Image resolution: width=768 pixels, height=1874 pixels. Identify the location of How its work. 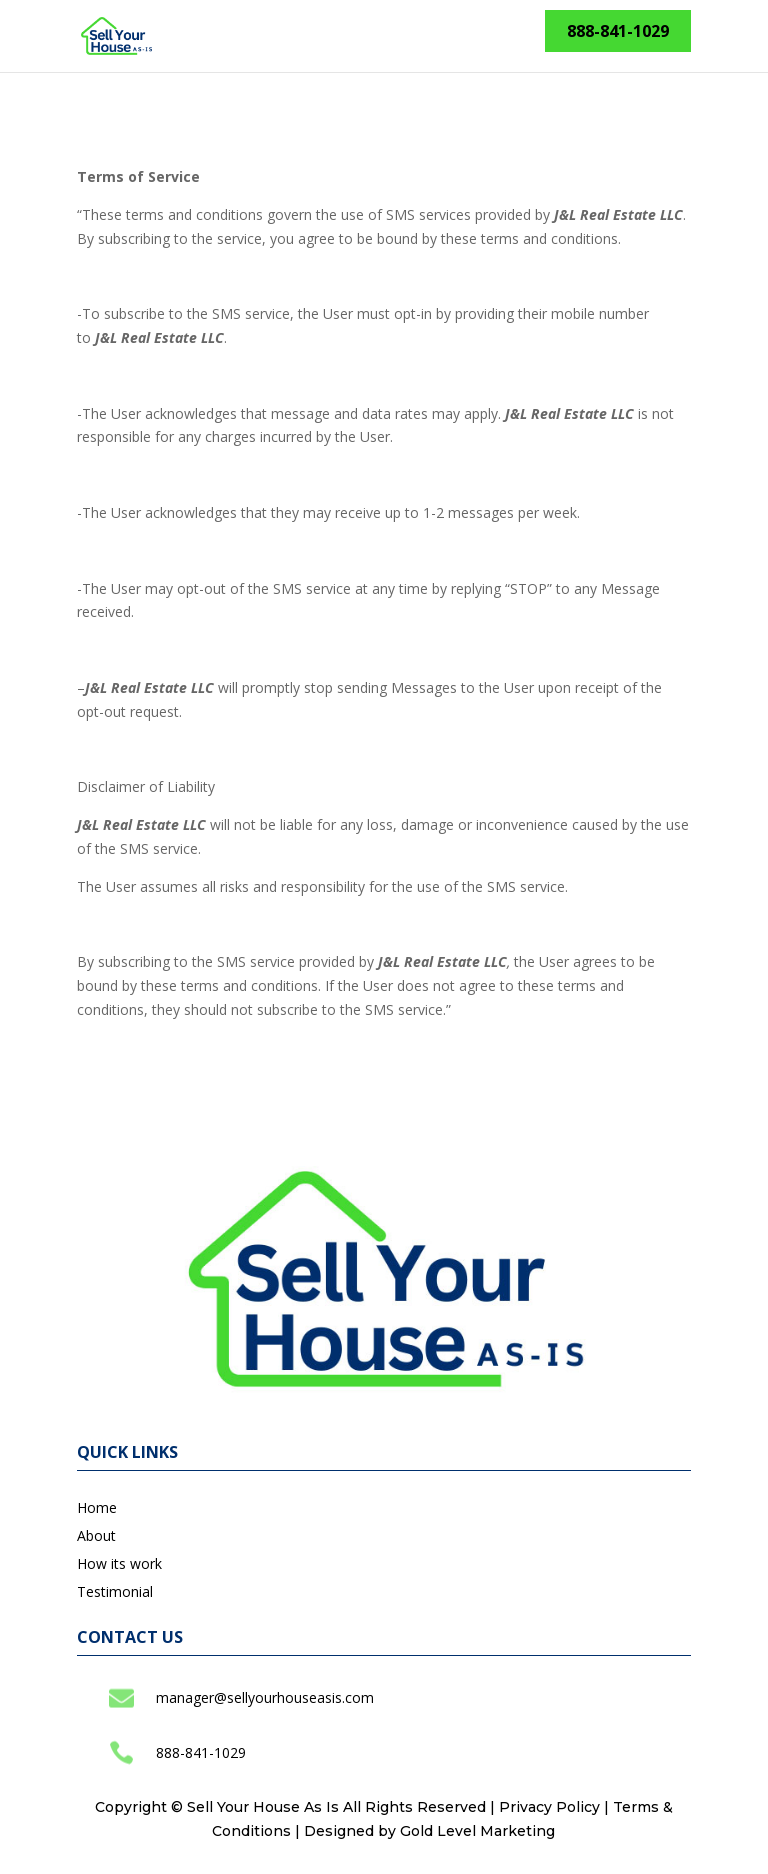
(119, 1563).